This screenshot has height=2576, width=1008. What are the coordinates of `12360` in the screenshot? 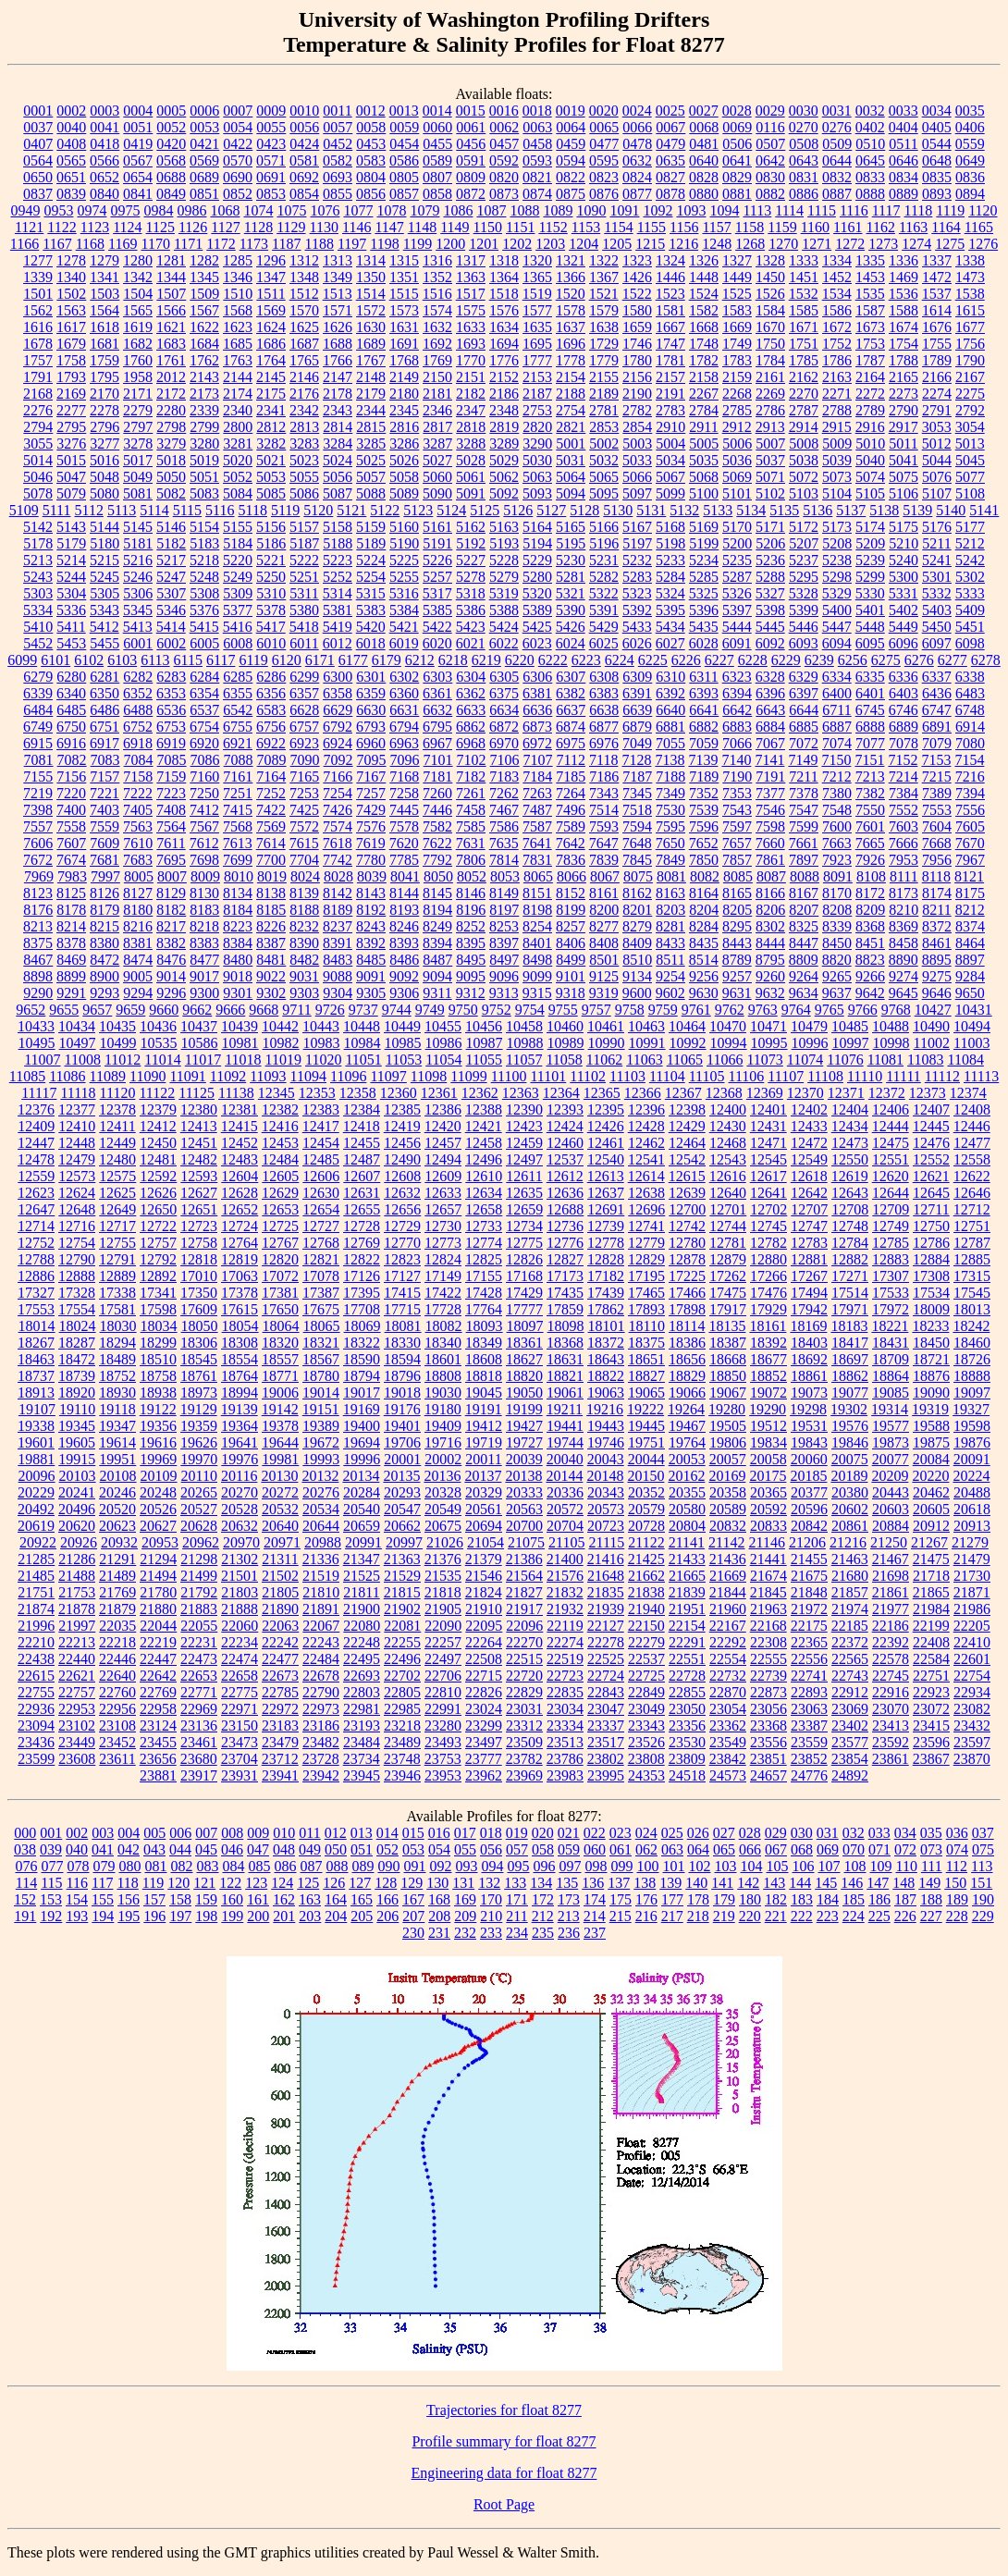 It's located at (398, 1093).